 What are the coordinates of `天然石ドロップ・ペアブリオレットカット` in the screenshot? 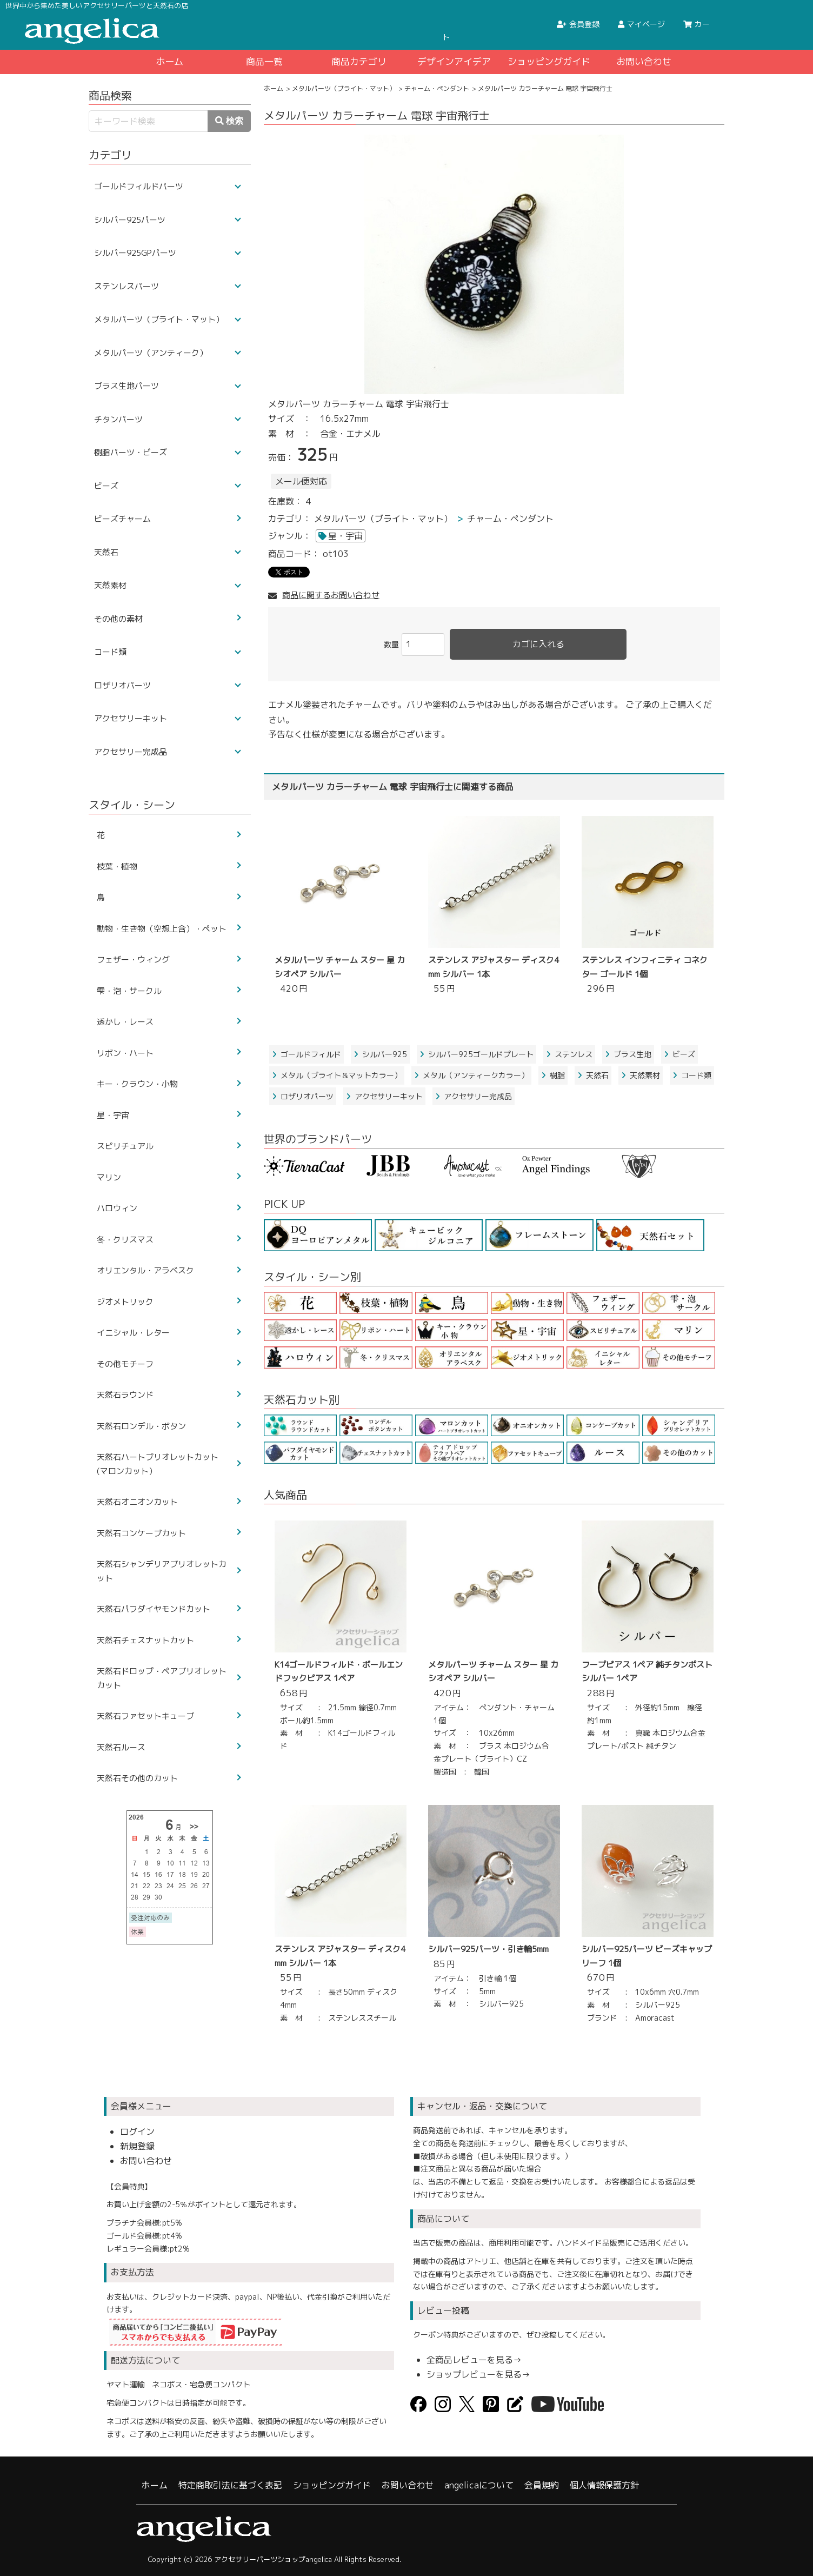 It's located at (161, 1678).